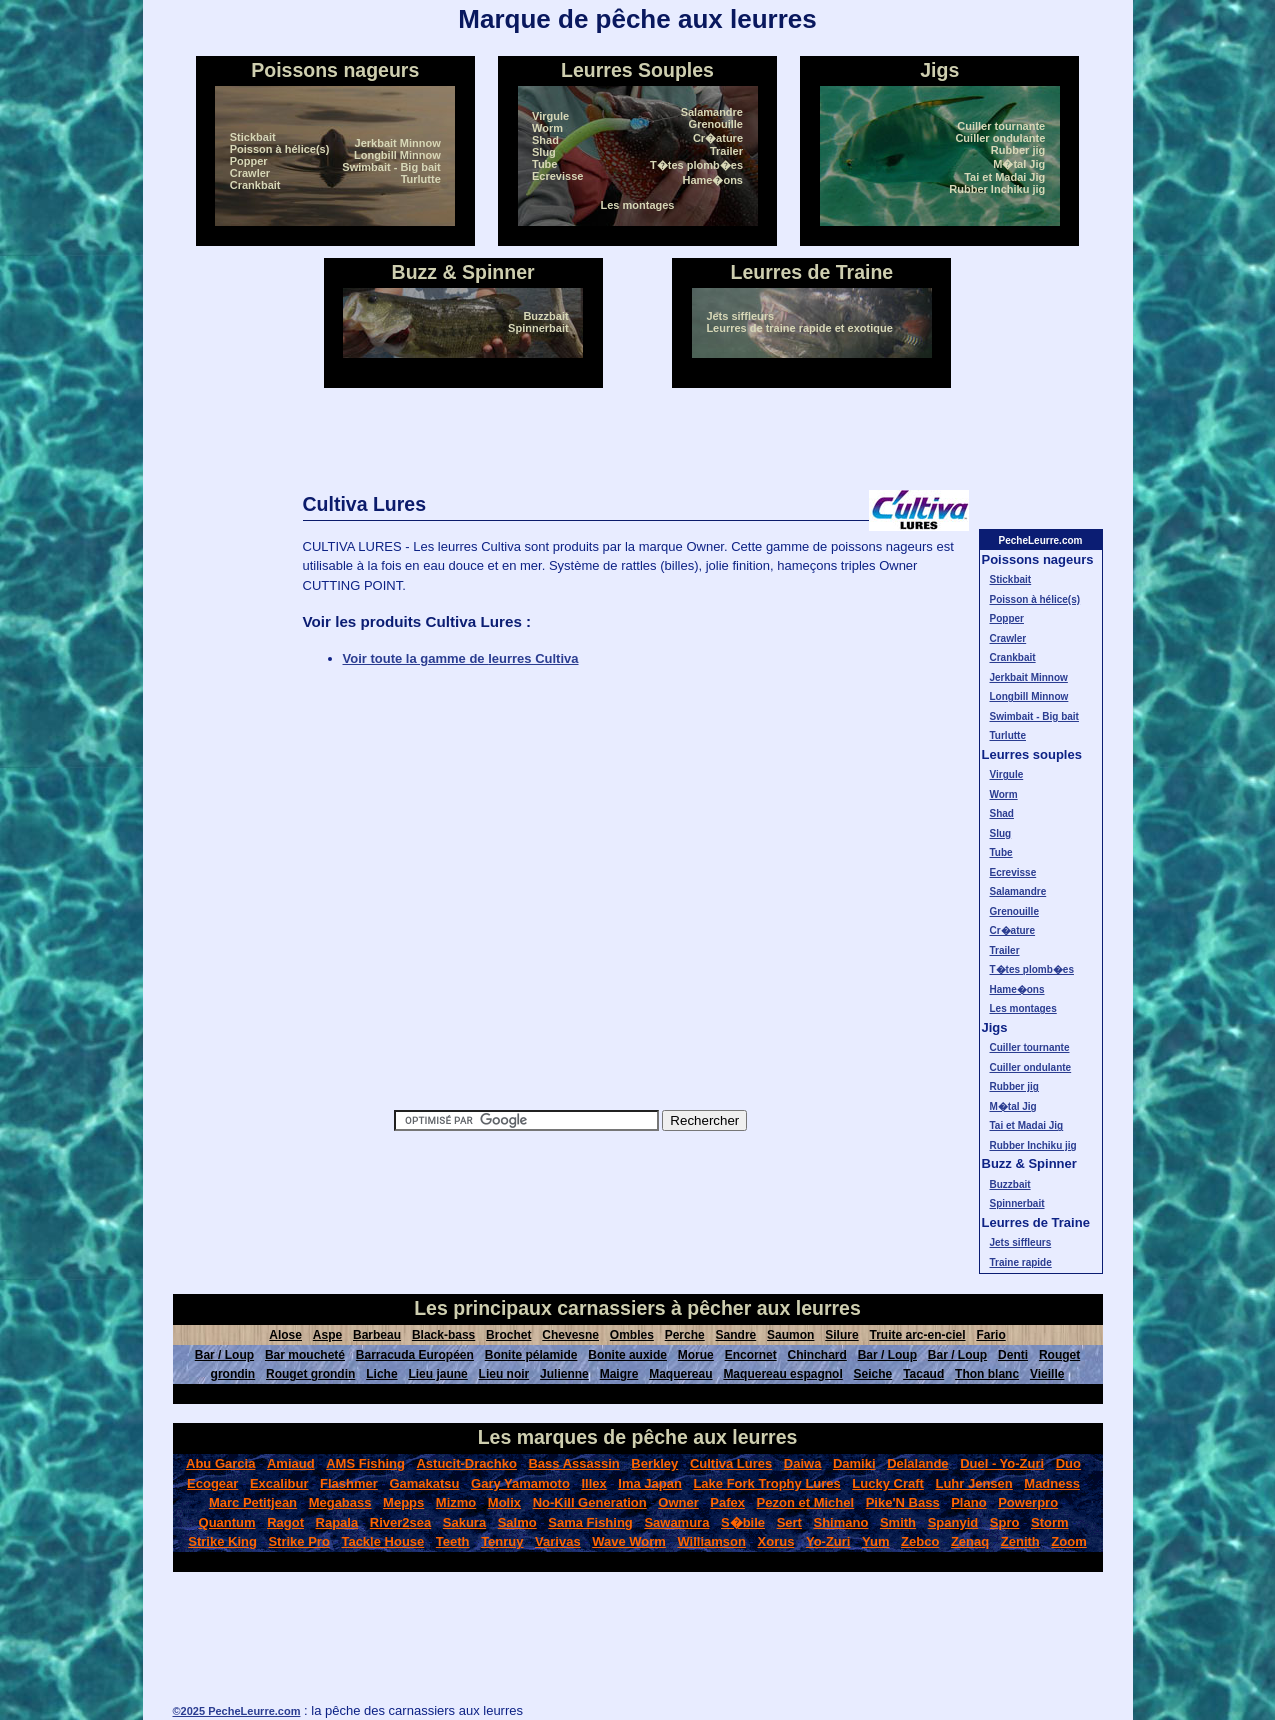  Describe the element at coordinates (654, 1463) in the screenshot. I see `Berkley` at that location.